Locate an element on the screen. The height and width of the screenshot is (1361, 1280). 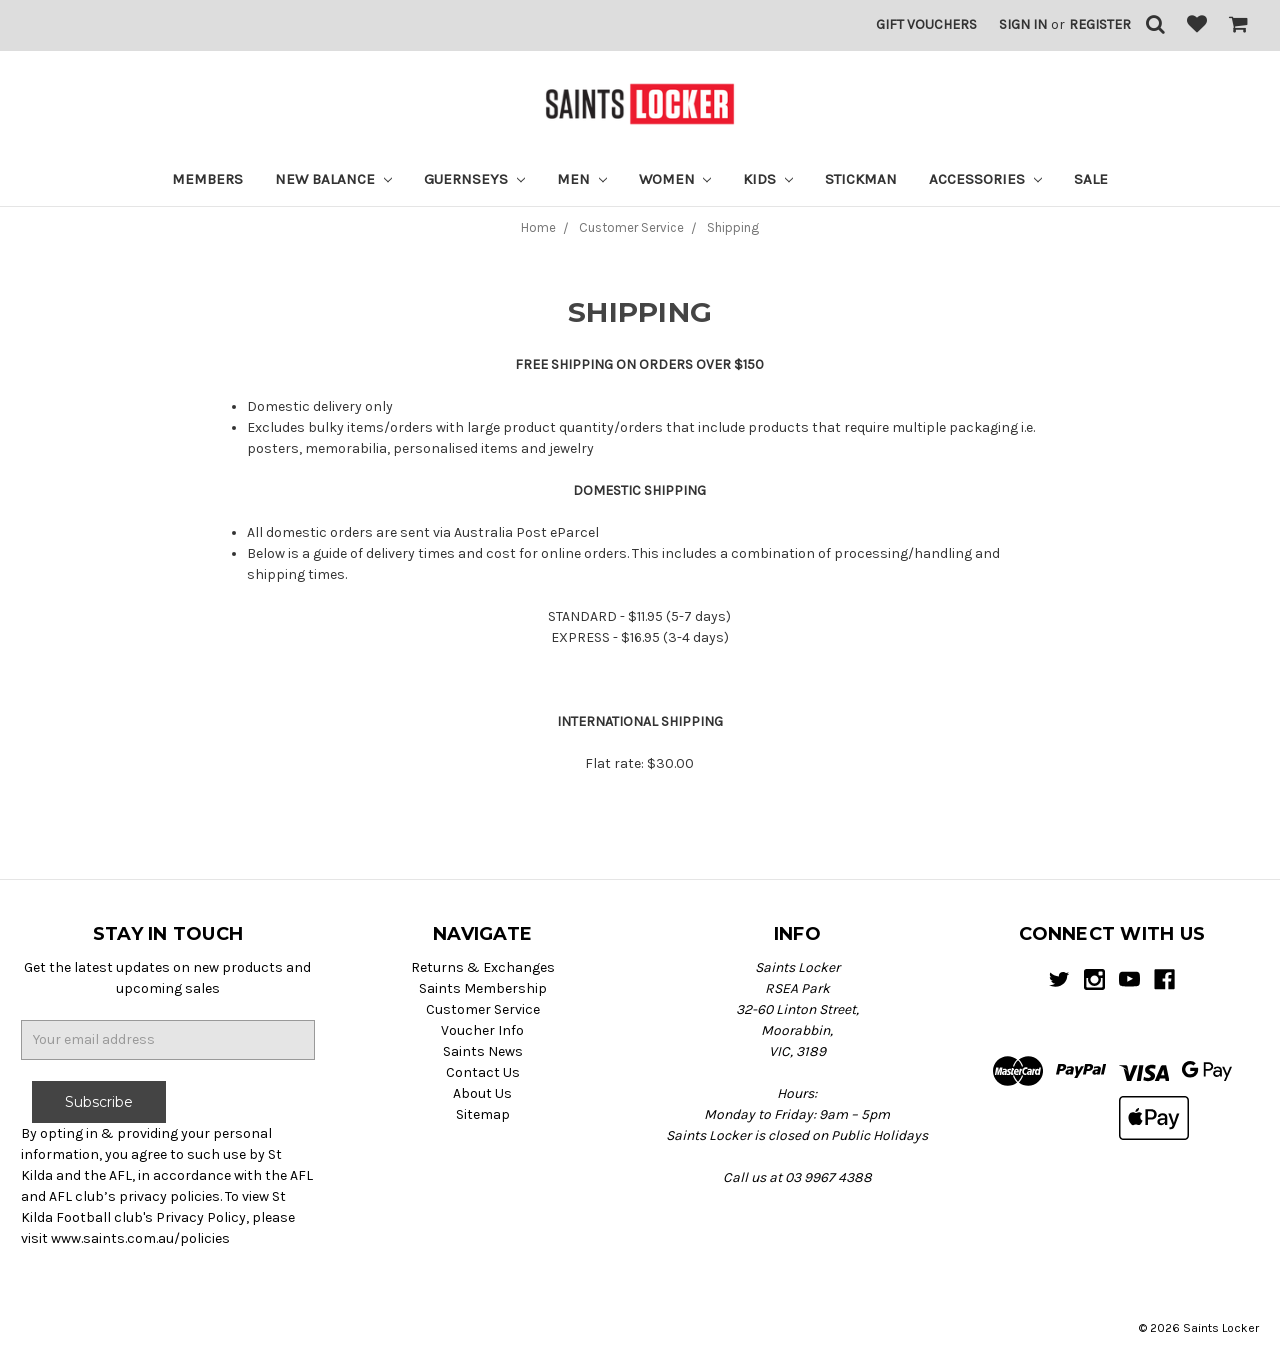
Saints Membership is located at coordinates (483, 988).